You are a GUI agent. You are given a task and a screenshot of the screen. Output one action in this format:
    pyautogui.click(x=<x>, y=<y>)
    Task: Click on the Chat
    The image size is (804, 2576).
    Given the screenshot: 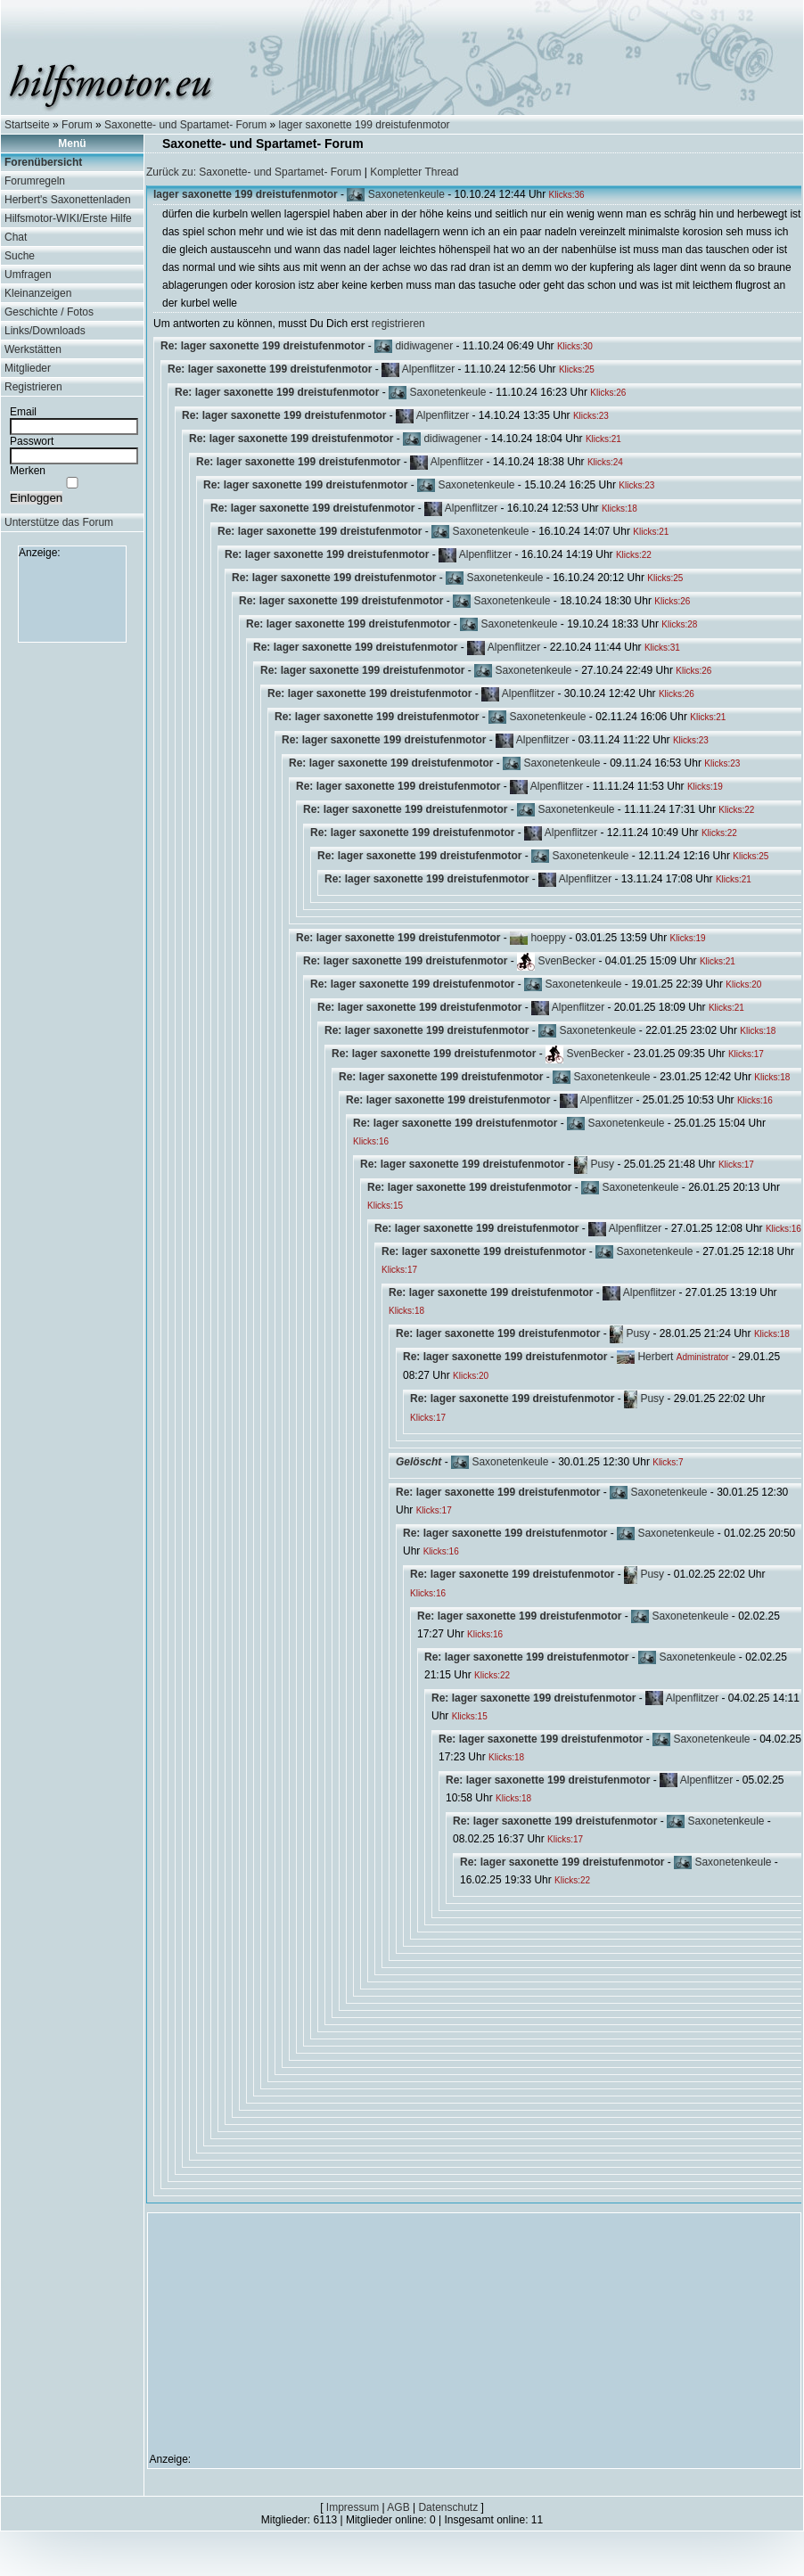 What is the action you would take?
    pyautogui.click(x=15, y=237)
    